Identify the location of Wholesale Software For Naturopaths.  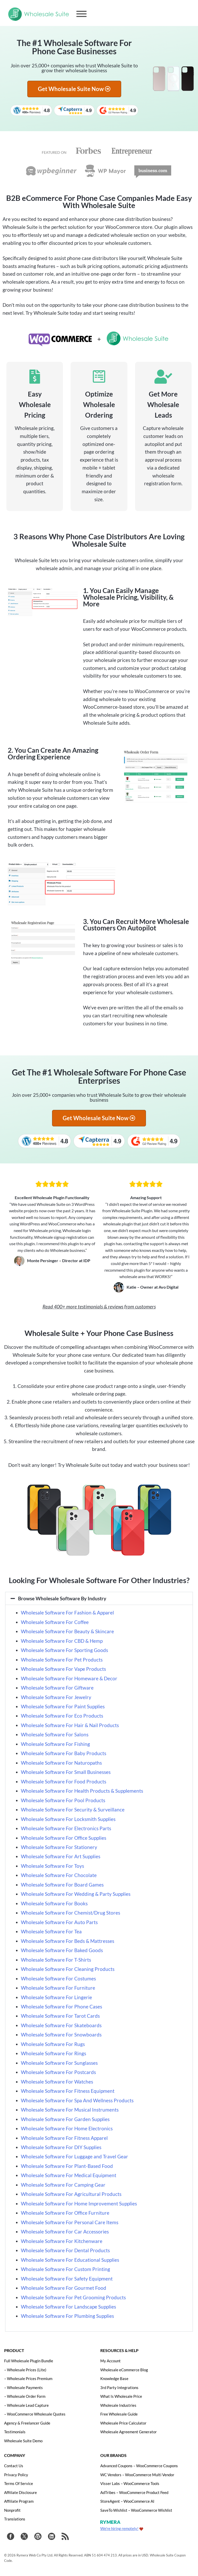
(61, 1763).